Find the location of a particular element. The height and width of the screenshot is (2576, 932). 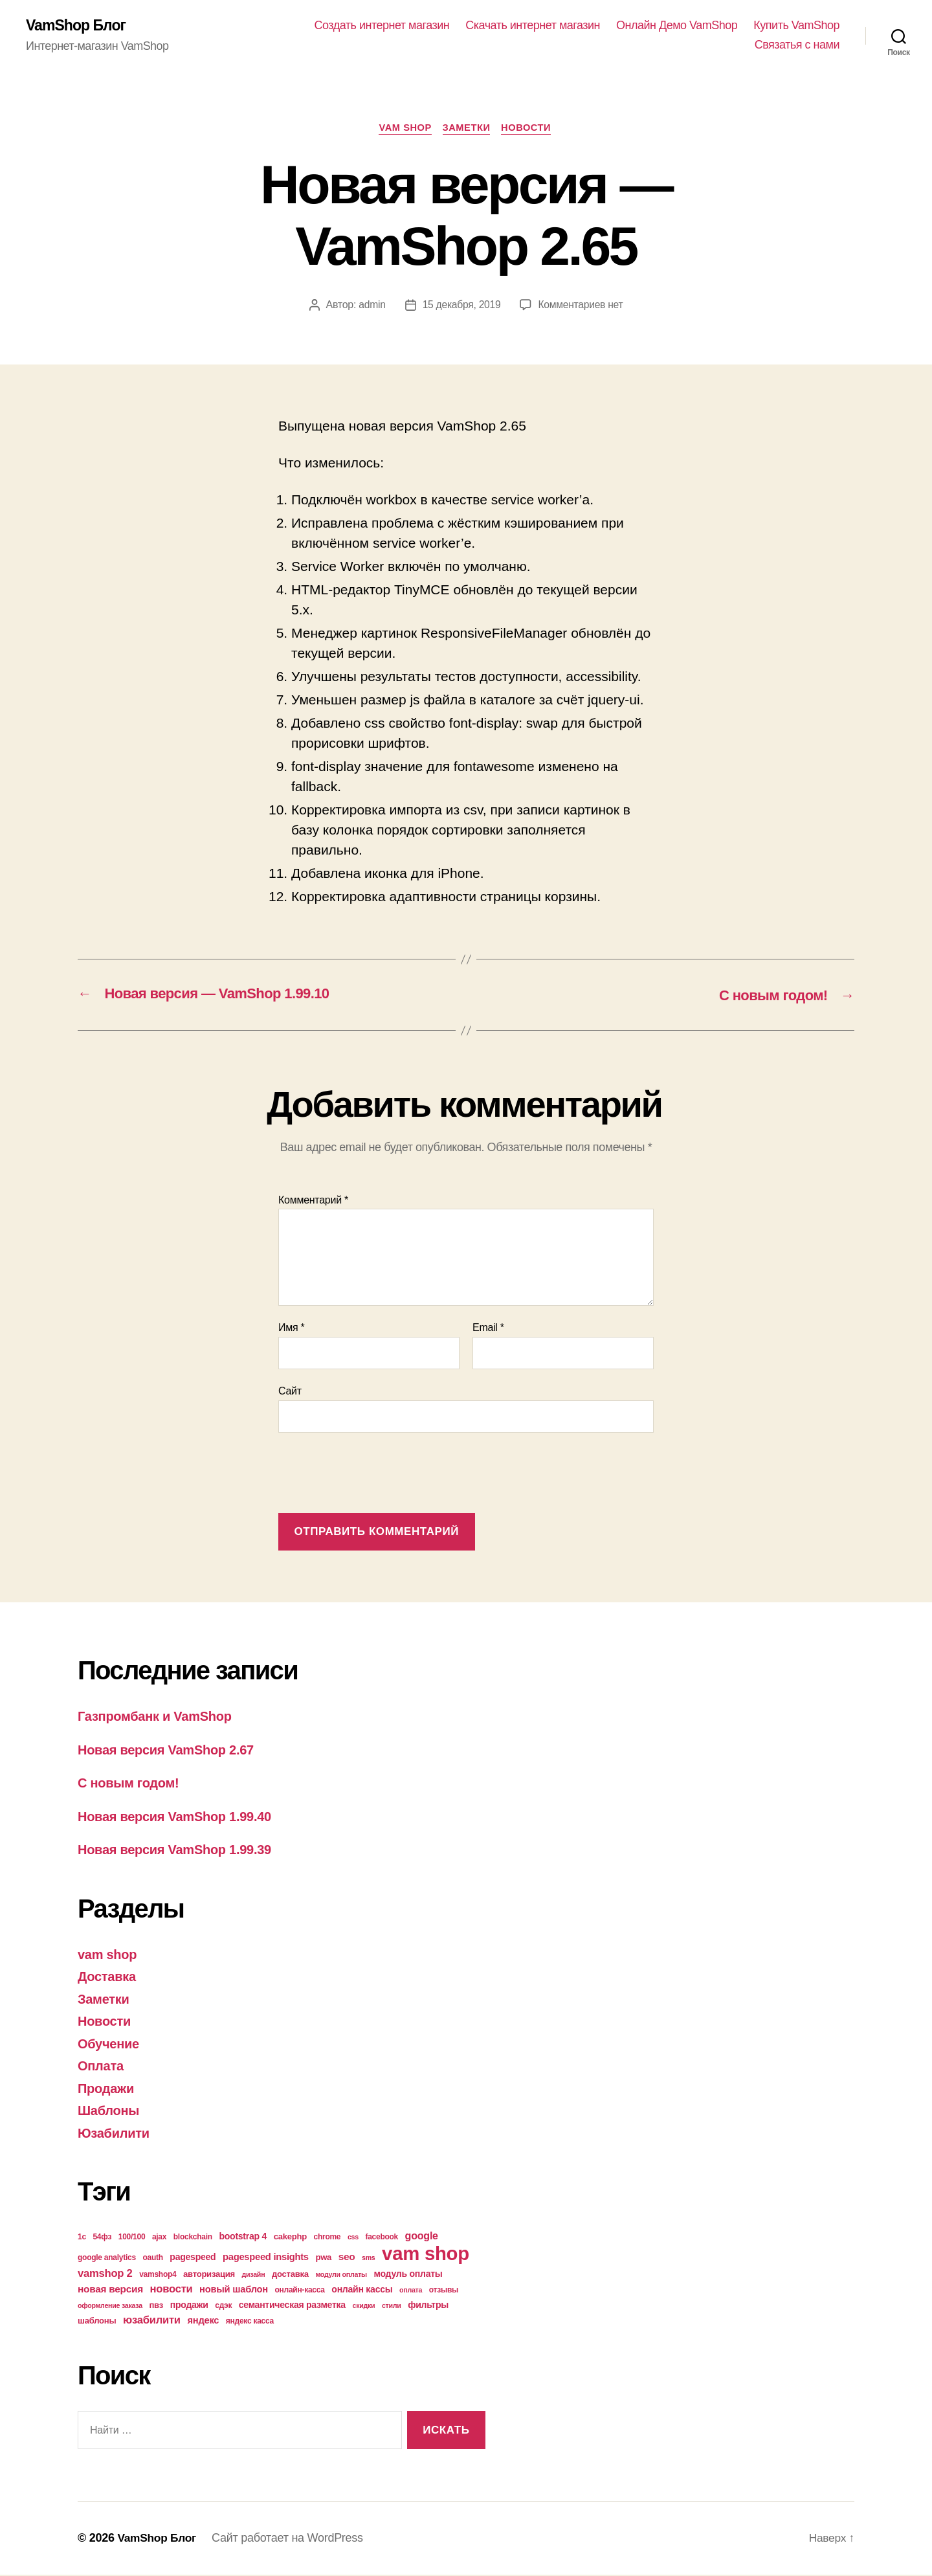

доставка [доставка (5 элементов)] is located at coordinates (290, 2275).